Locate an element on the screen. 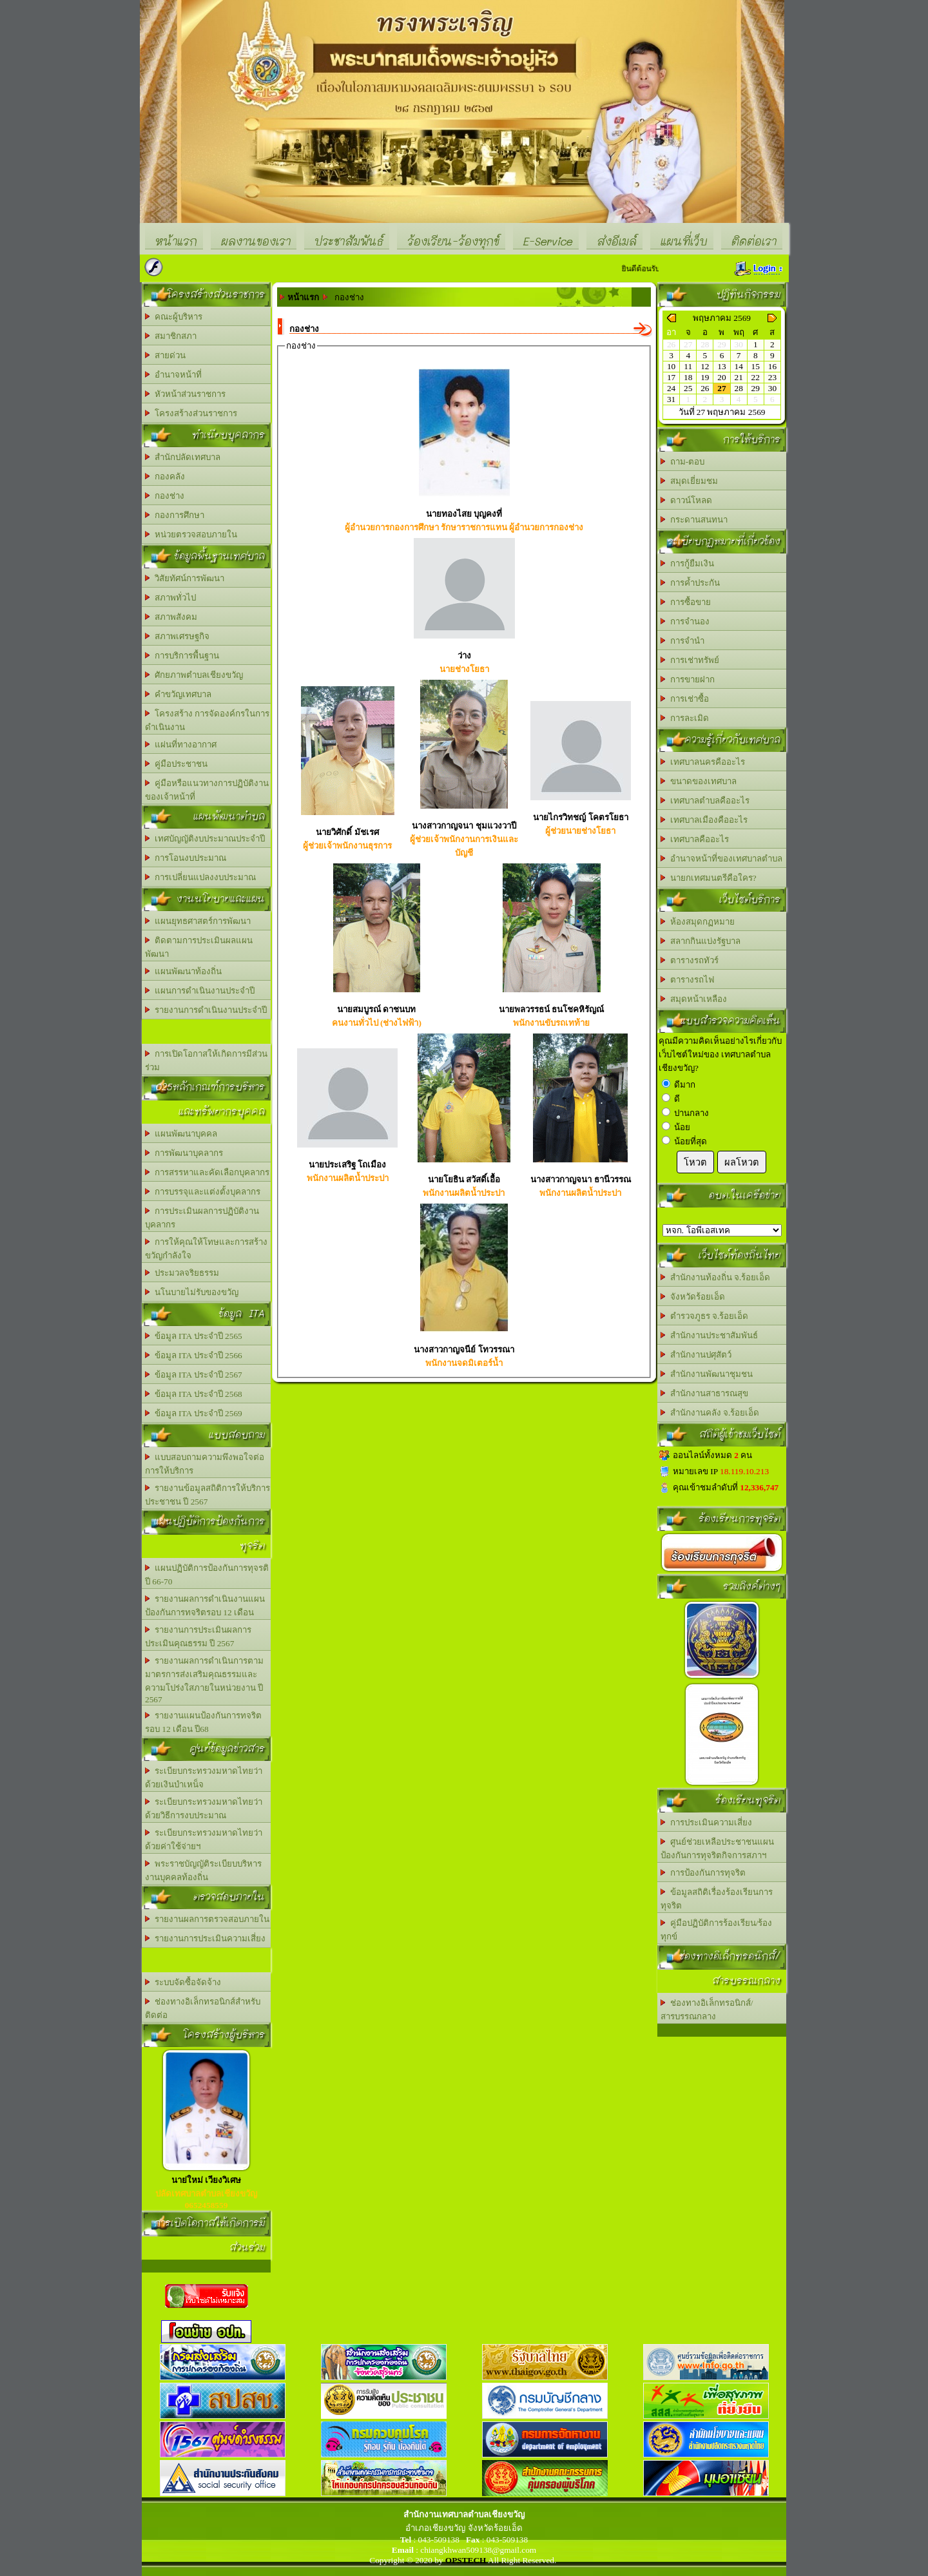  การบริการพื้นฐาน is located at coordinates (182, 655).